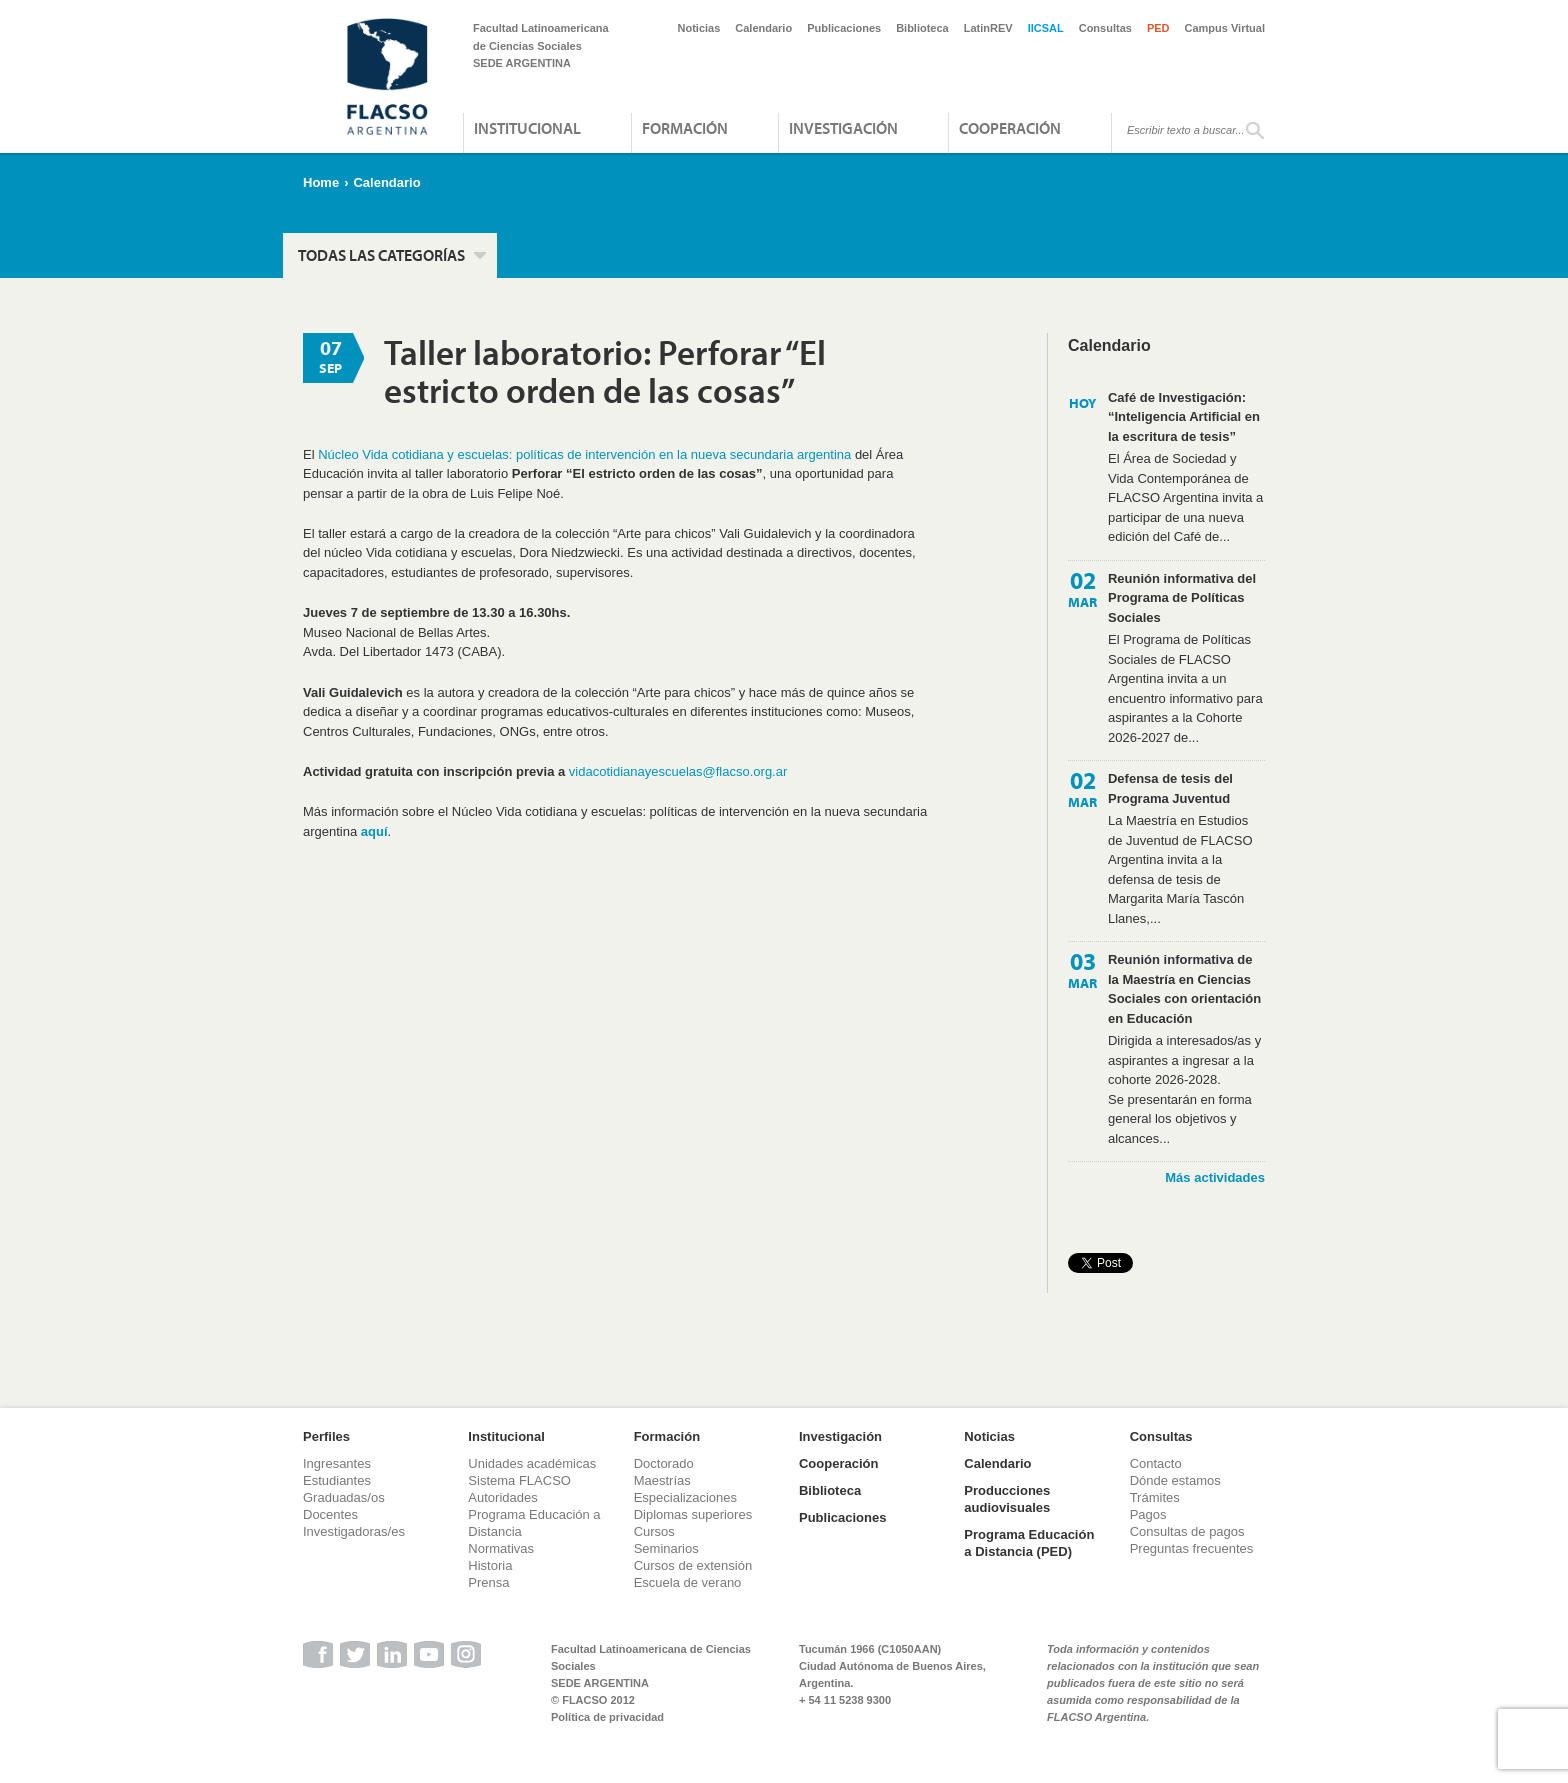  Describe the element at coordinates (607, 1717) in the screenshot. I see `Política de privacidad` at that location.